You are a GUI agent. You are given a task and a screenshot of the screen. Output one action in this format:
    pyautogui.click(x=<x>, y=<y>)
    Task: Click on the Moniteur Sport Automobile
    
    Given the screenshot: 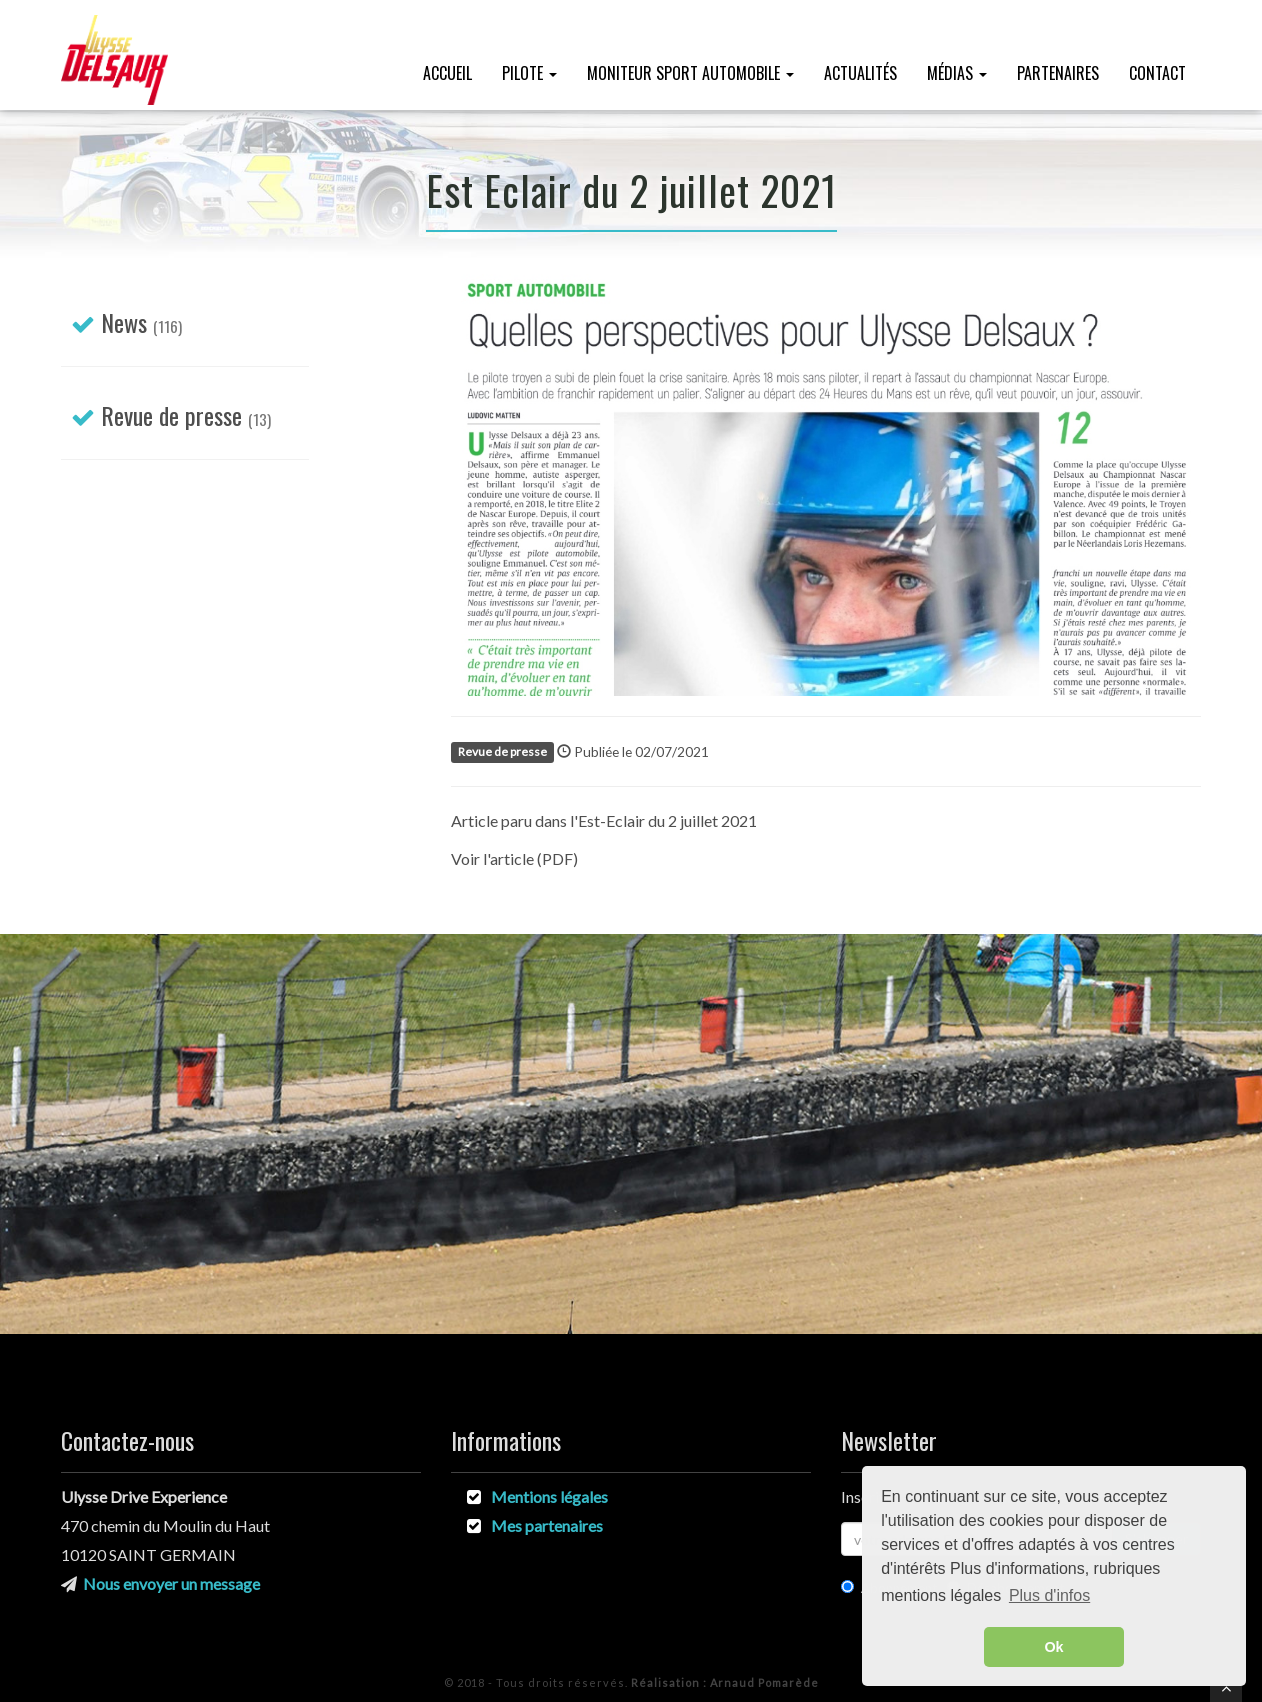 What is the action you would take?
    pyautogui.click(x=690, y=73)
    